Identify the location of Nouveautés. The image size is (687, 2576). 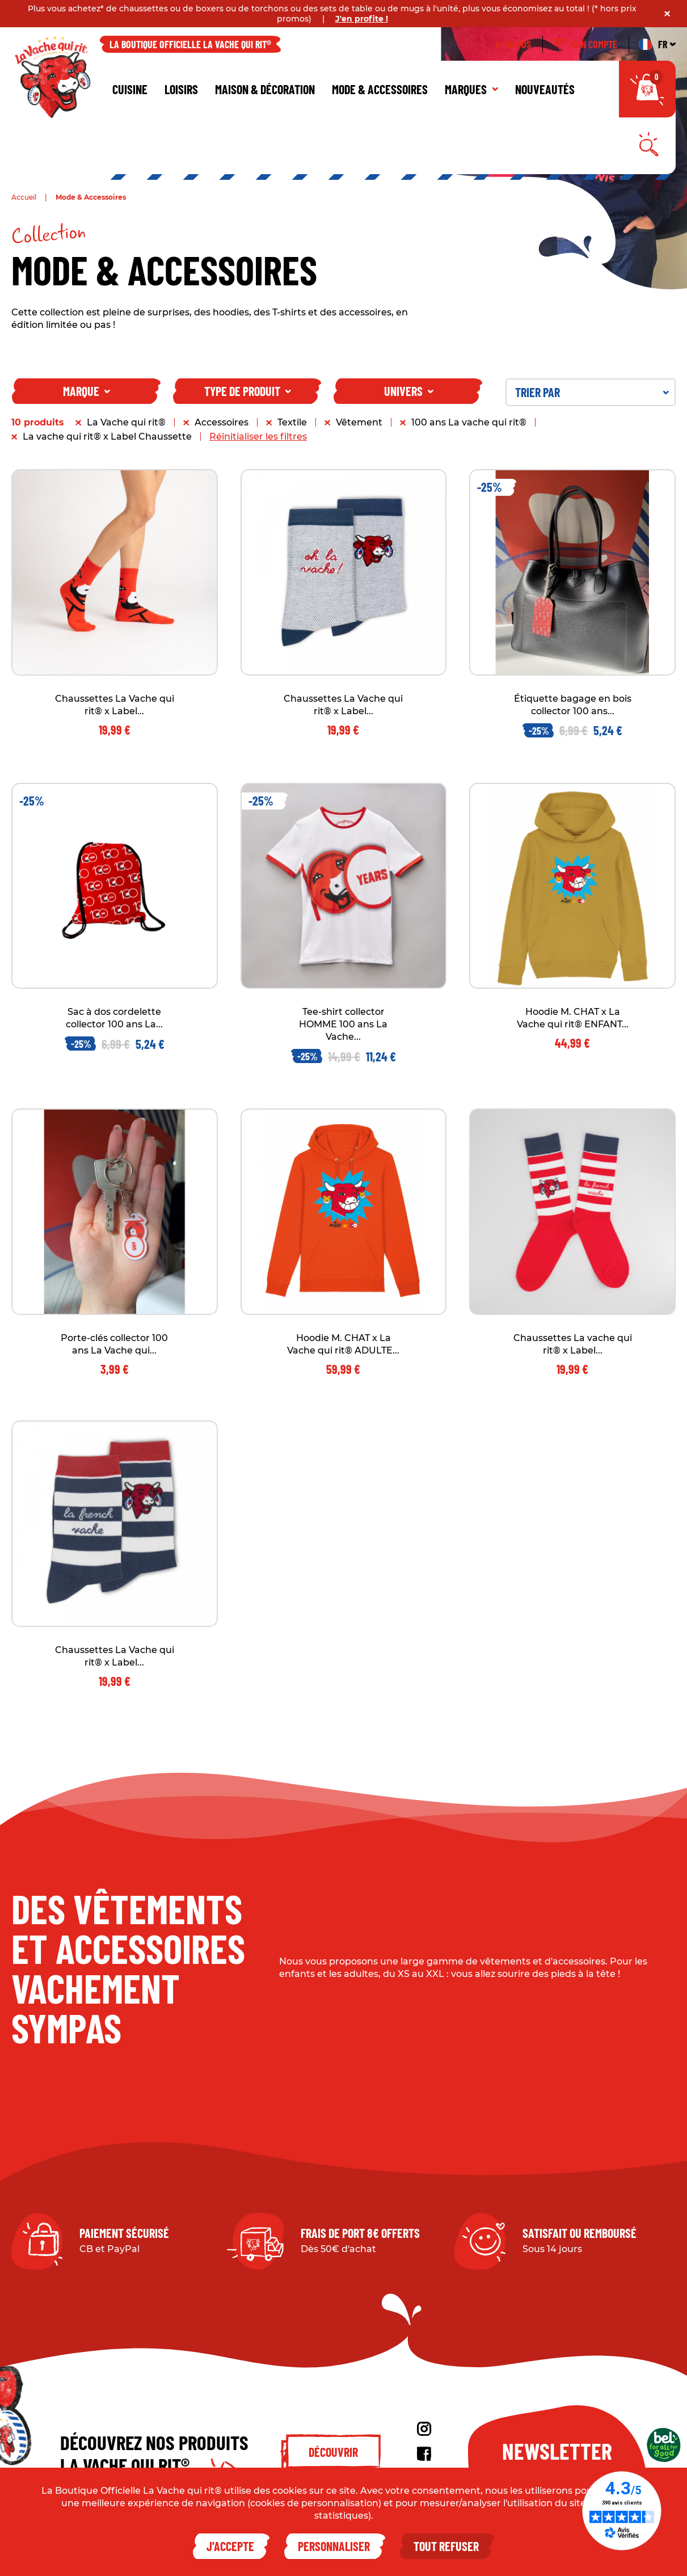
(545, 89).